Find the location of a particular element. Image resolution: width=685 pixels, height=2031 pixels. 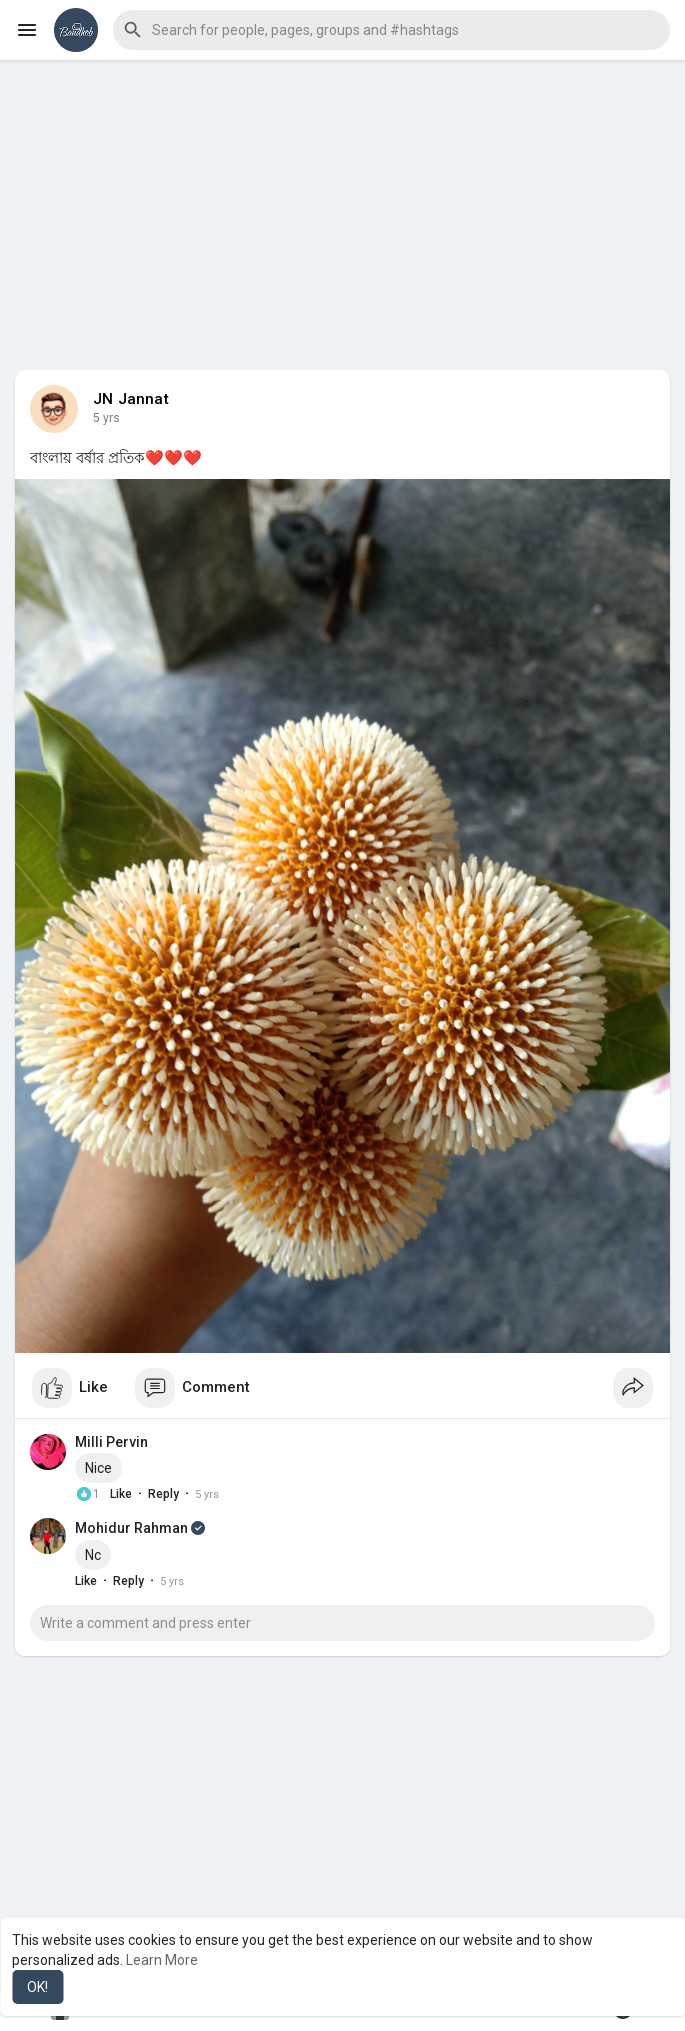

5 yrs is located at coordinates (106, 418).